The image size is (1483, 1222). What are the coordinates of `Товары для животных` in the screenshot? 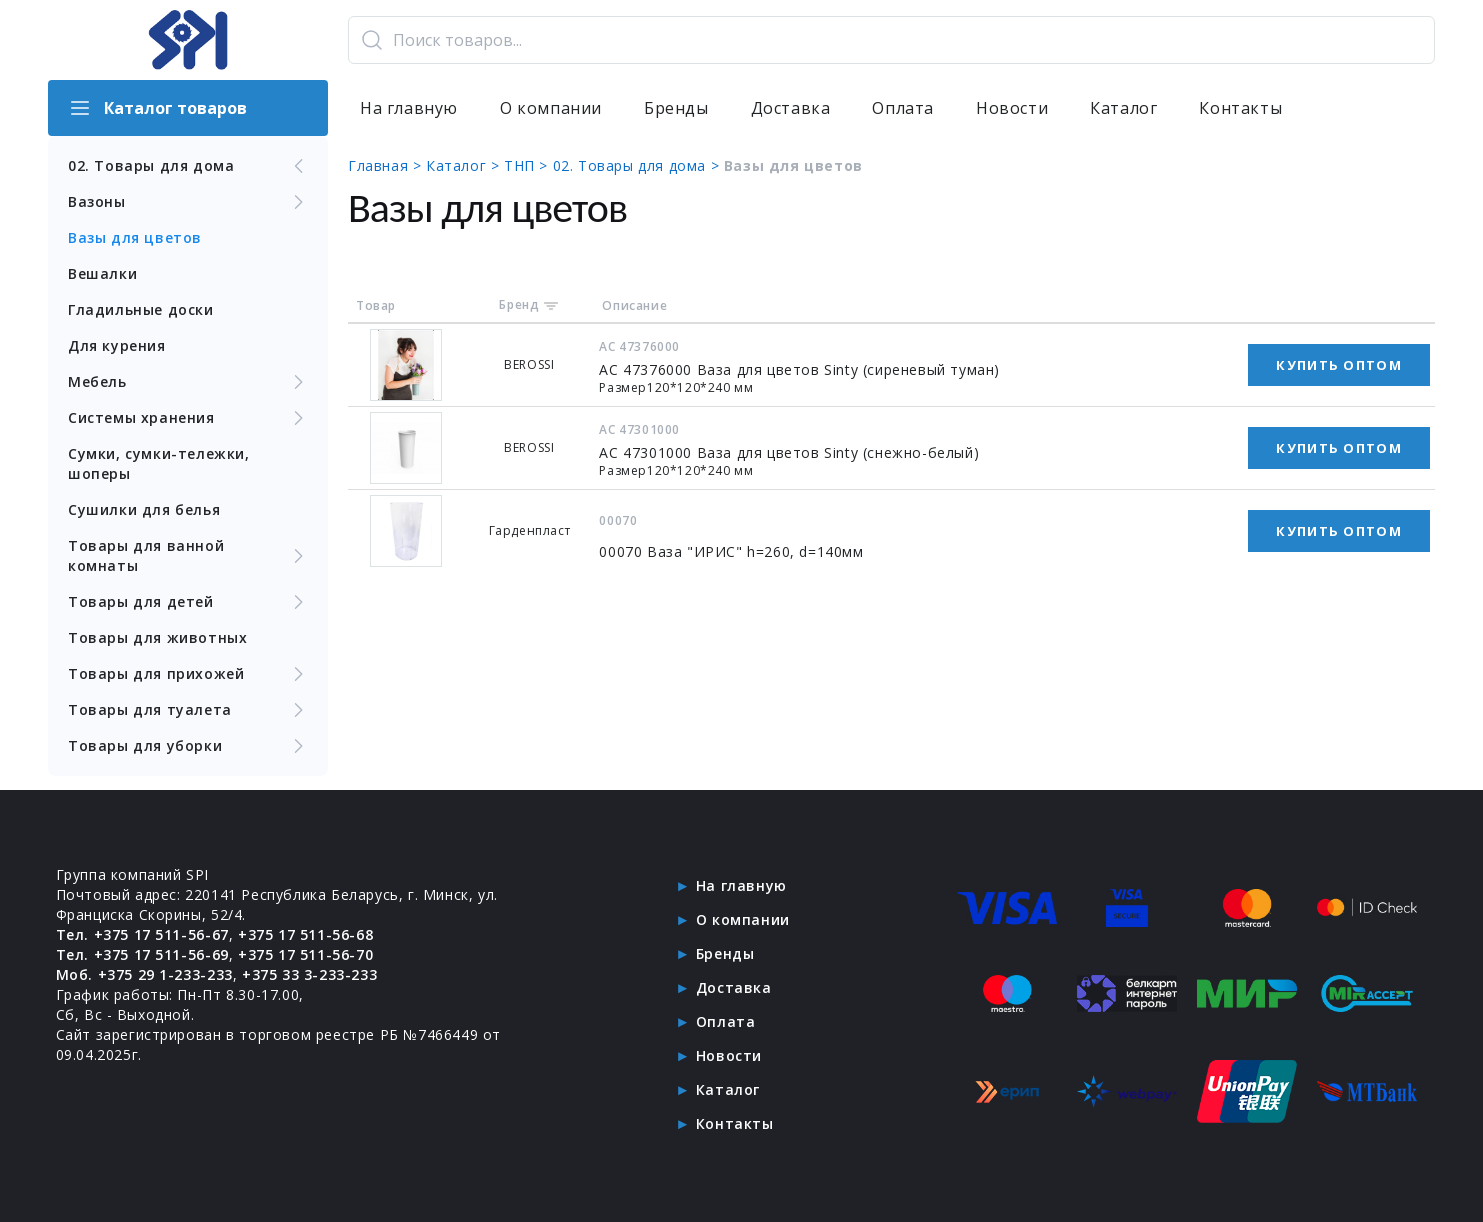 It's located at (157, 637).